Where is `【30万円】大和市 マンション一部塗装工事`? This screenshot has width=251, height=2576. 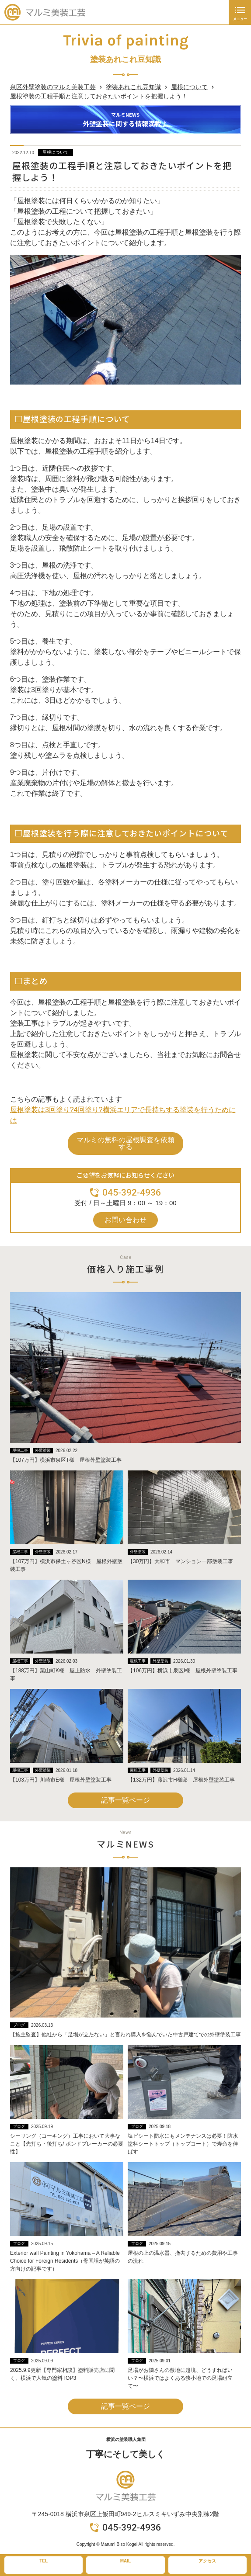 【30万円】大和市 マンション一部塗装工事 is located at coordinates (180, 1561).